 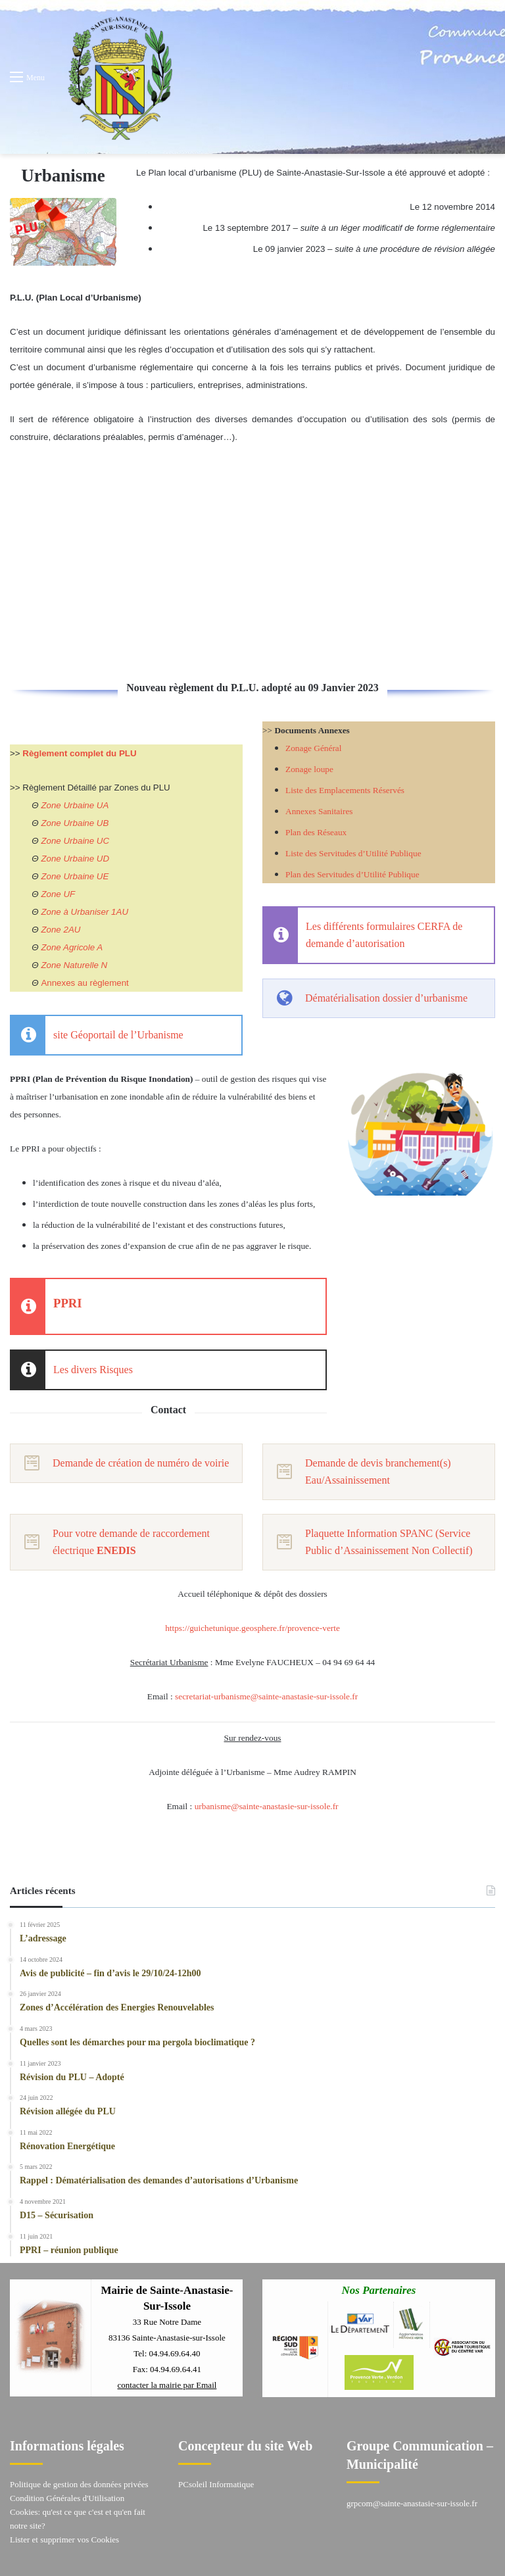 I want to click on Zone à Urbaniser 1AU, so click(x=84, y=912).